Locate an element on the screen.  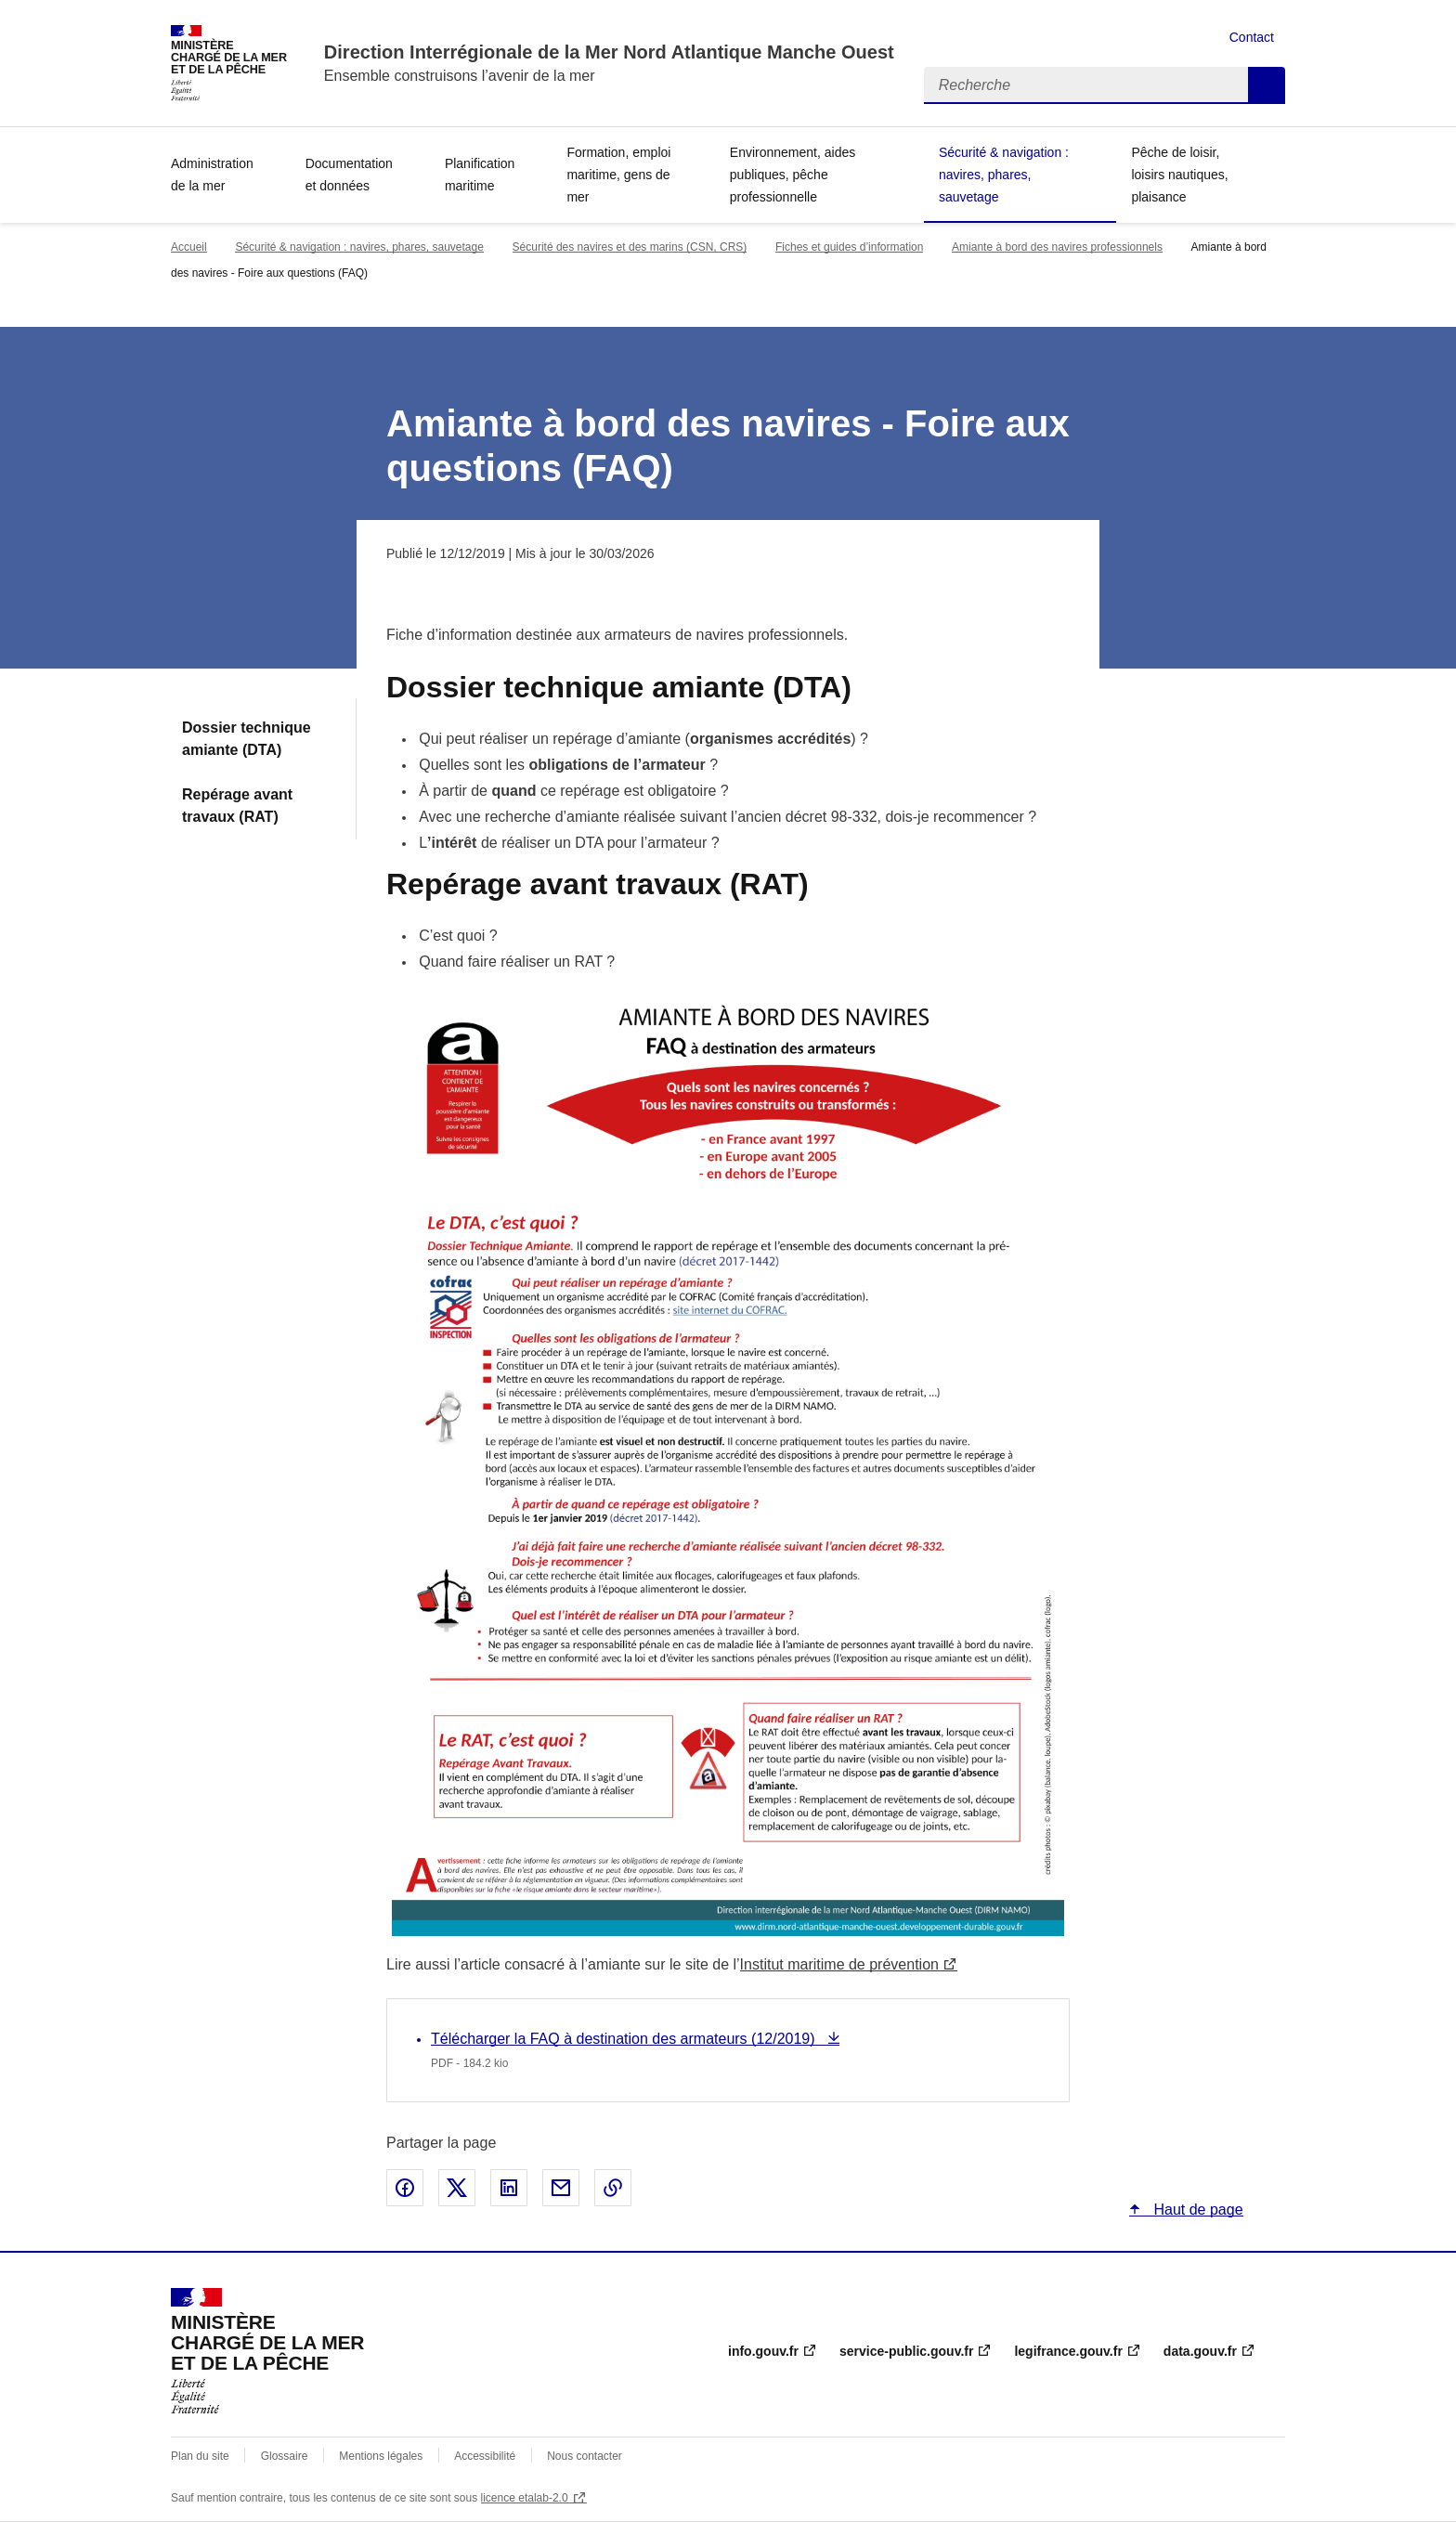
Accueil is located at coordinates (189, 247).